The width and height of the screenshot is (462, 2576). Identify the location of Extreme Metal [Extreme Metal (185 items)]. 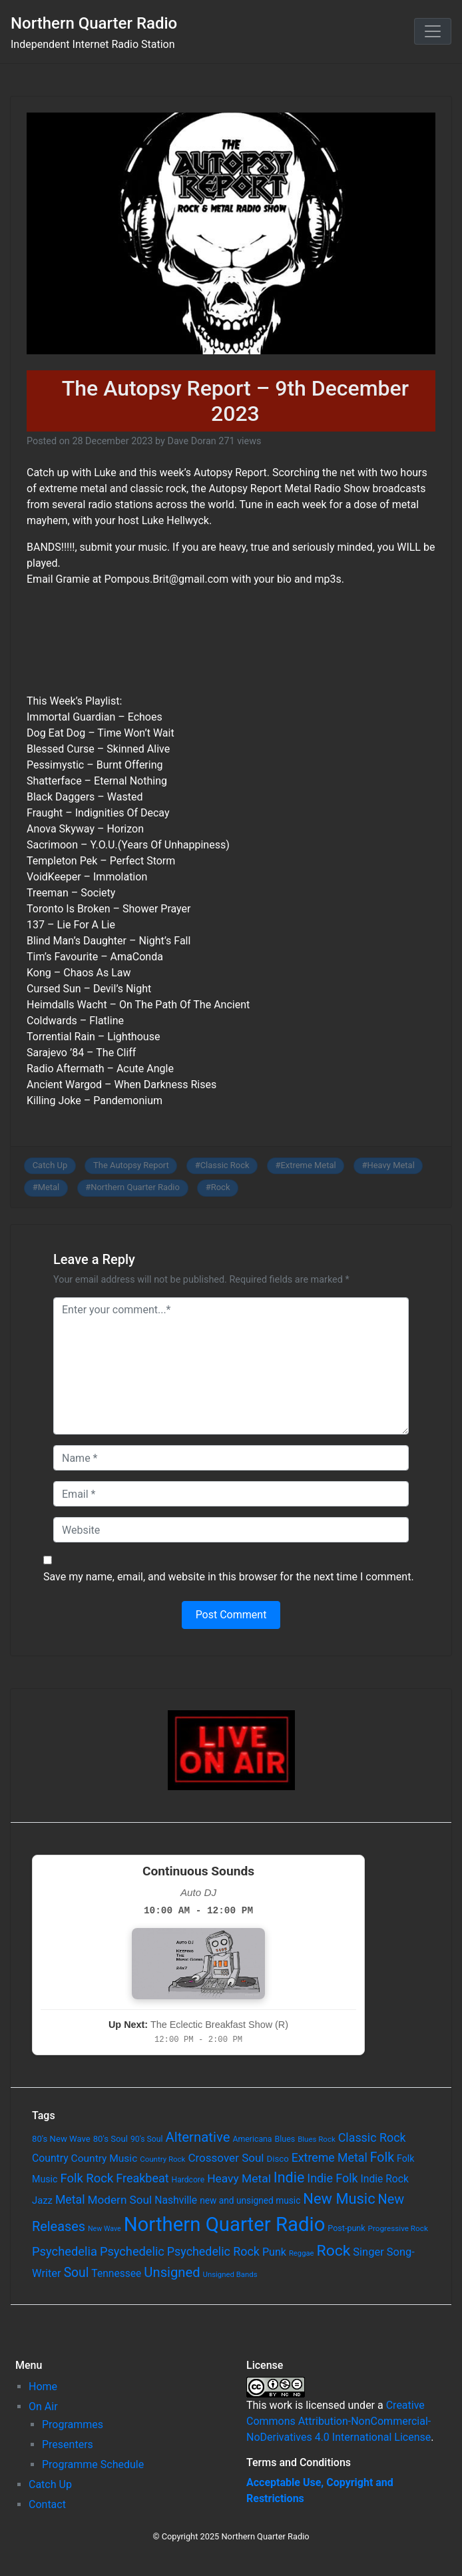
(329, 2157).